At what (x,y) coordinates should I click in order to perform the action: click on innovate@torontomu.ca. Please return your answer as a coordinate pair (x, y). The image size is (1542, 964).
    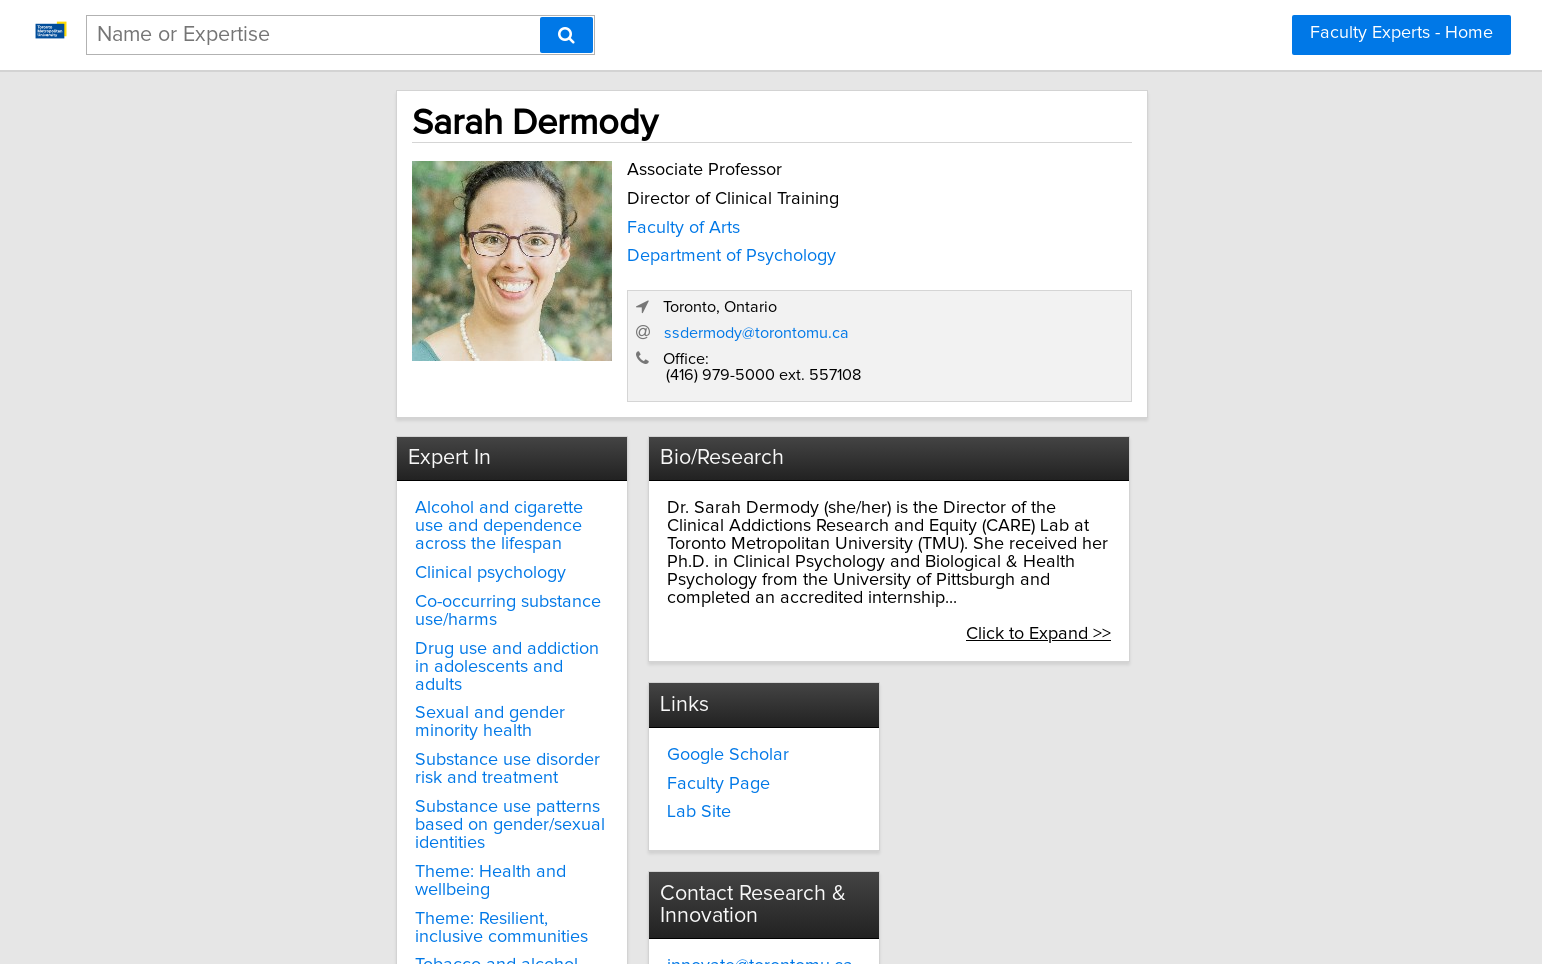
    Looking at the image, I should click on (1034, 675).